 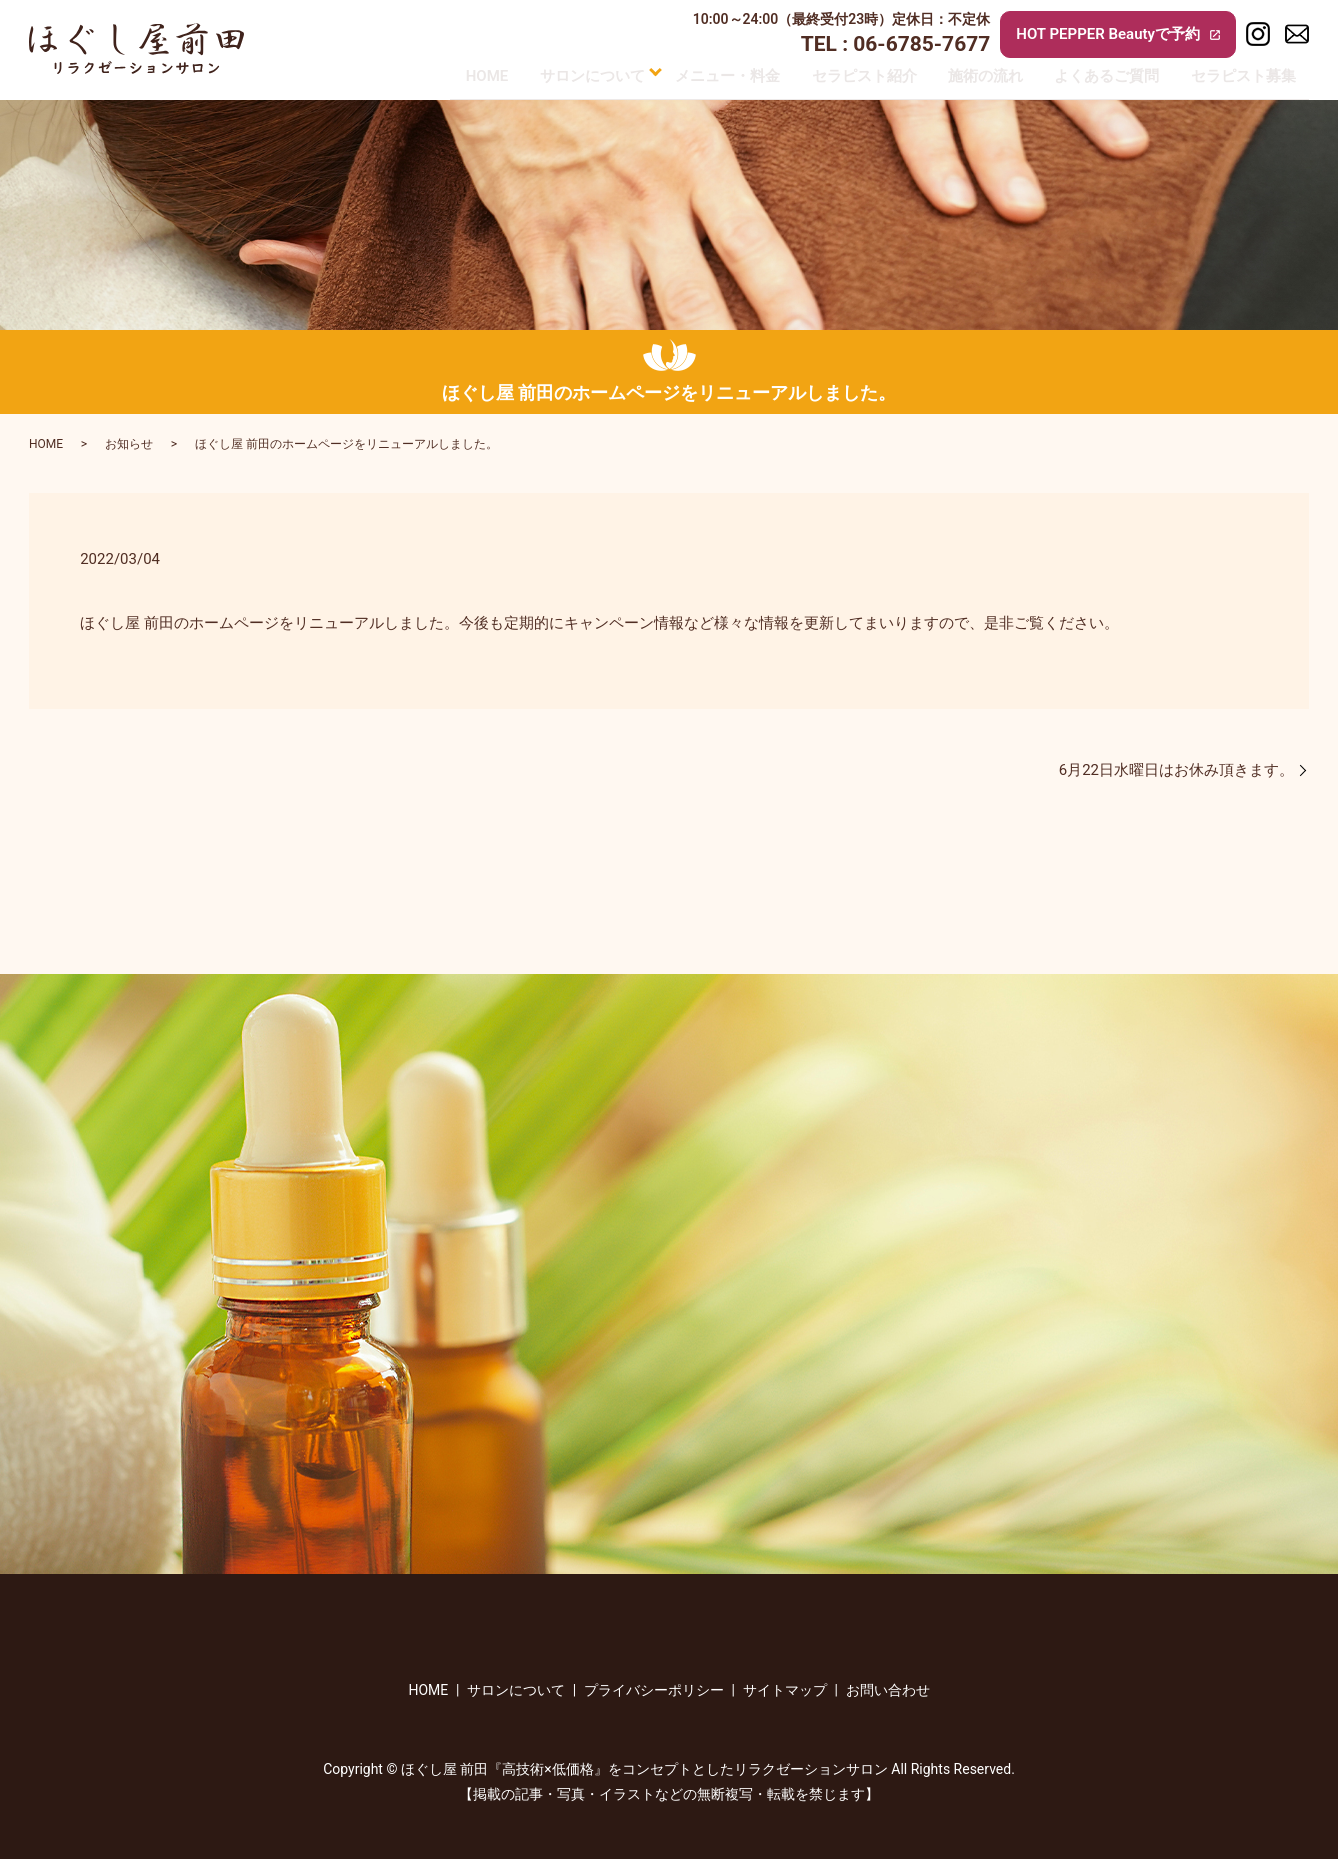 What do you see at coordinates (888, 1690) in the screenshot?
I see `お問い合わせ` at bounding box center [888, 1690].